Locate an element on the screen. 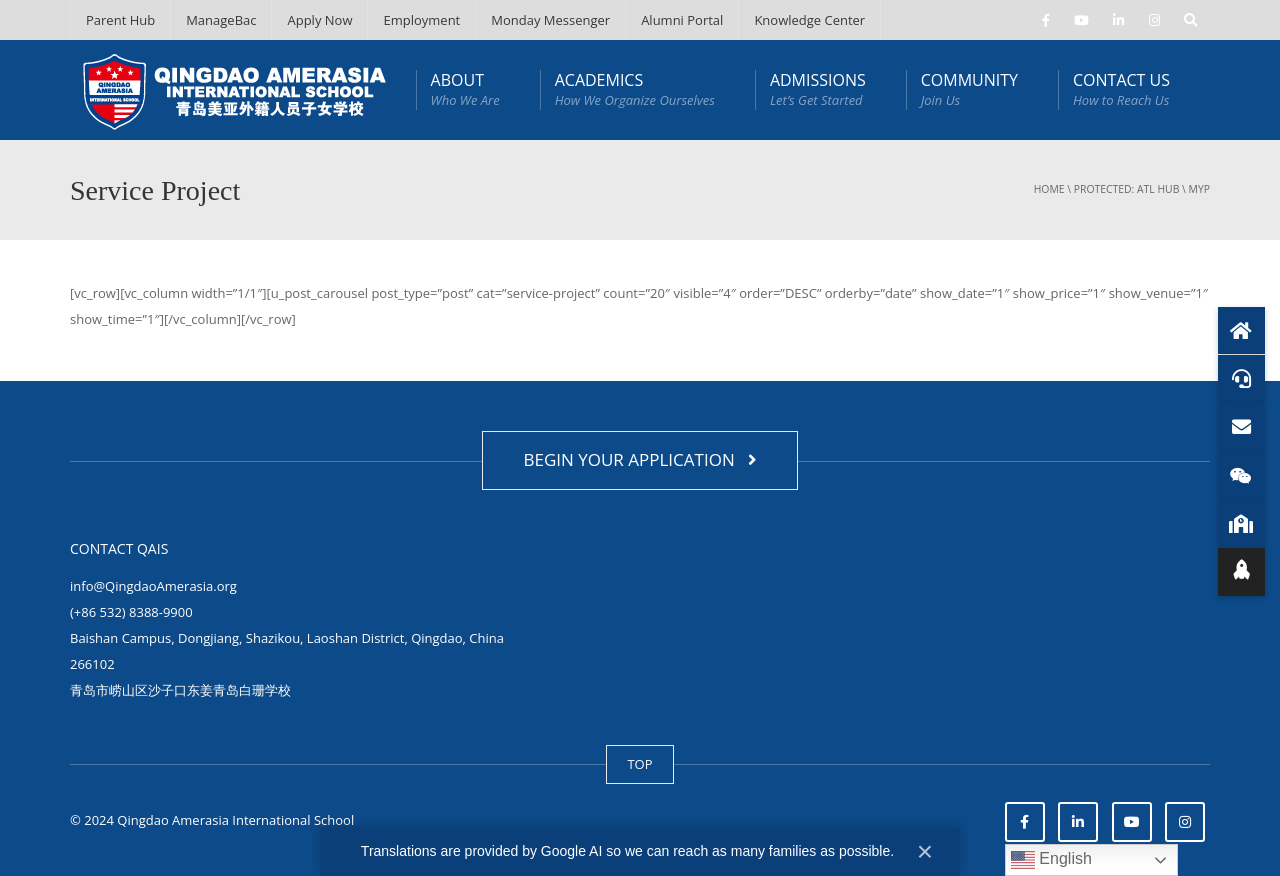  ADMISSIONS is located at coordinates (818, 89).